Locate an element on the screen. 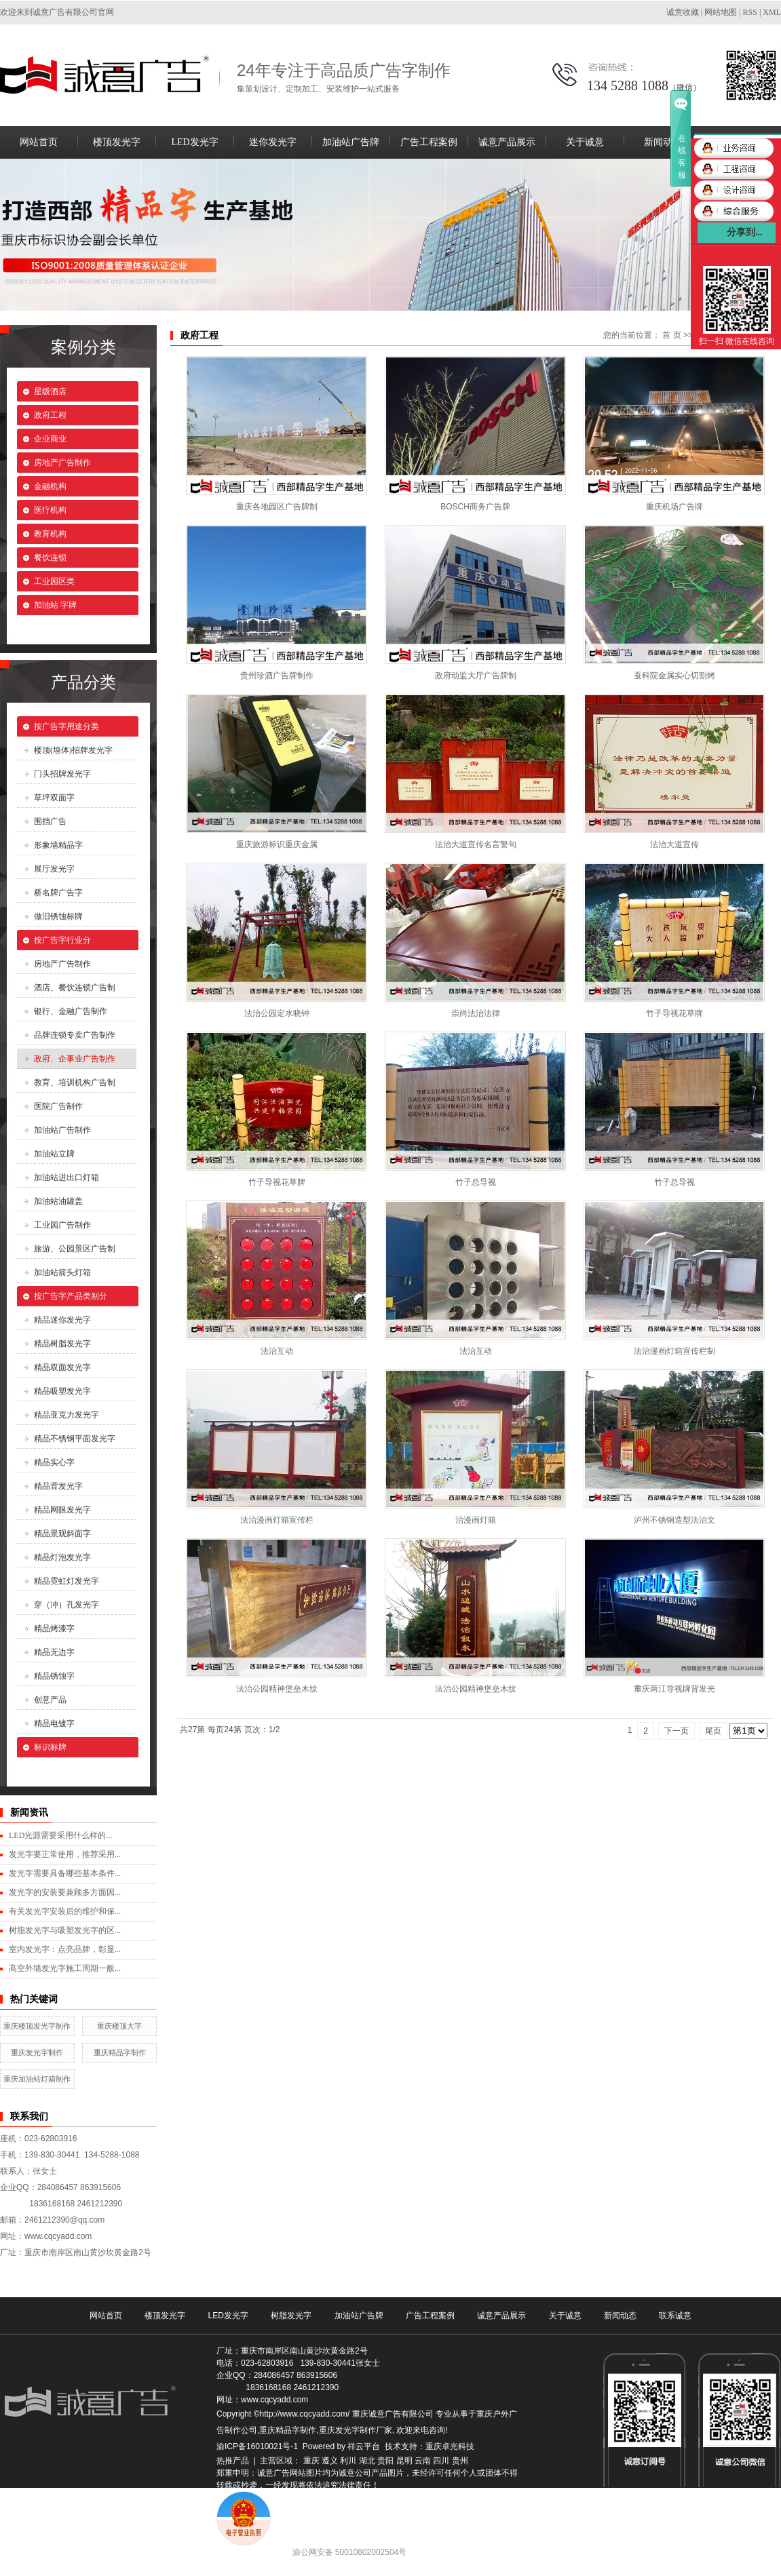  精品吸塑发光字 is located at coordinates (62, 1391).